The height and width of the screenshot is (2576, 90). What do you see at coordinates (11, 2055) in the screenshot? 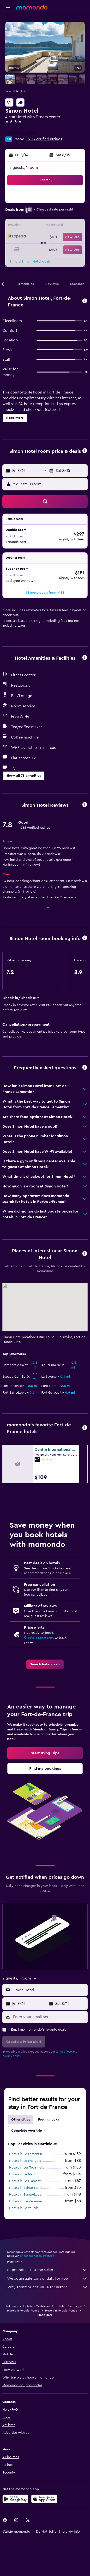
I see `privacy policy.` at bounding box center [11, 2055].